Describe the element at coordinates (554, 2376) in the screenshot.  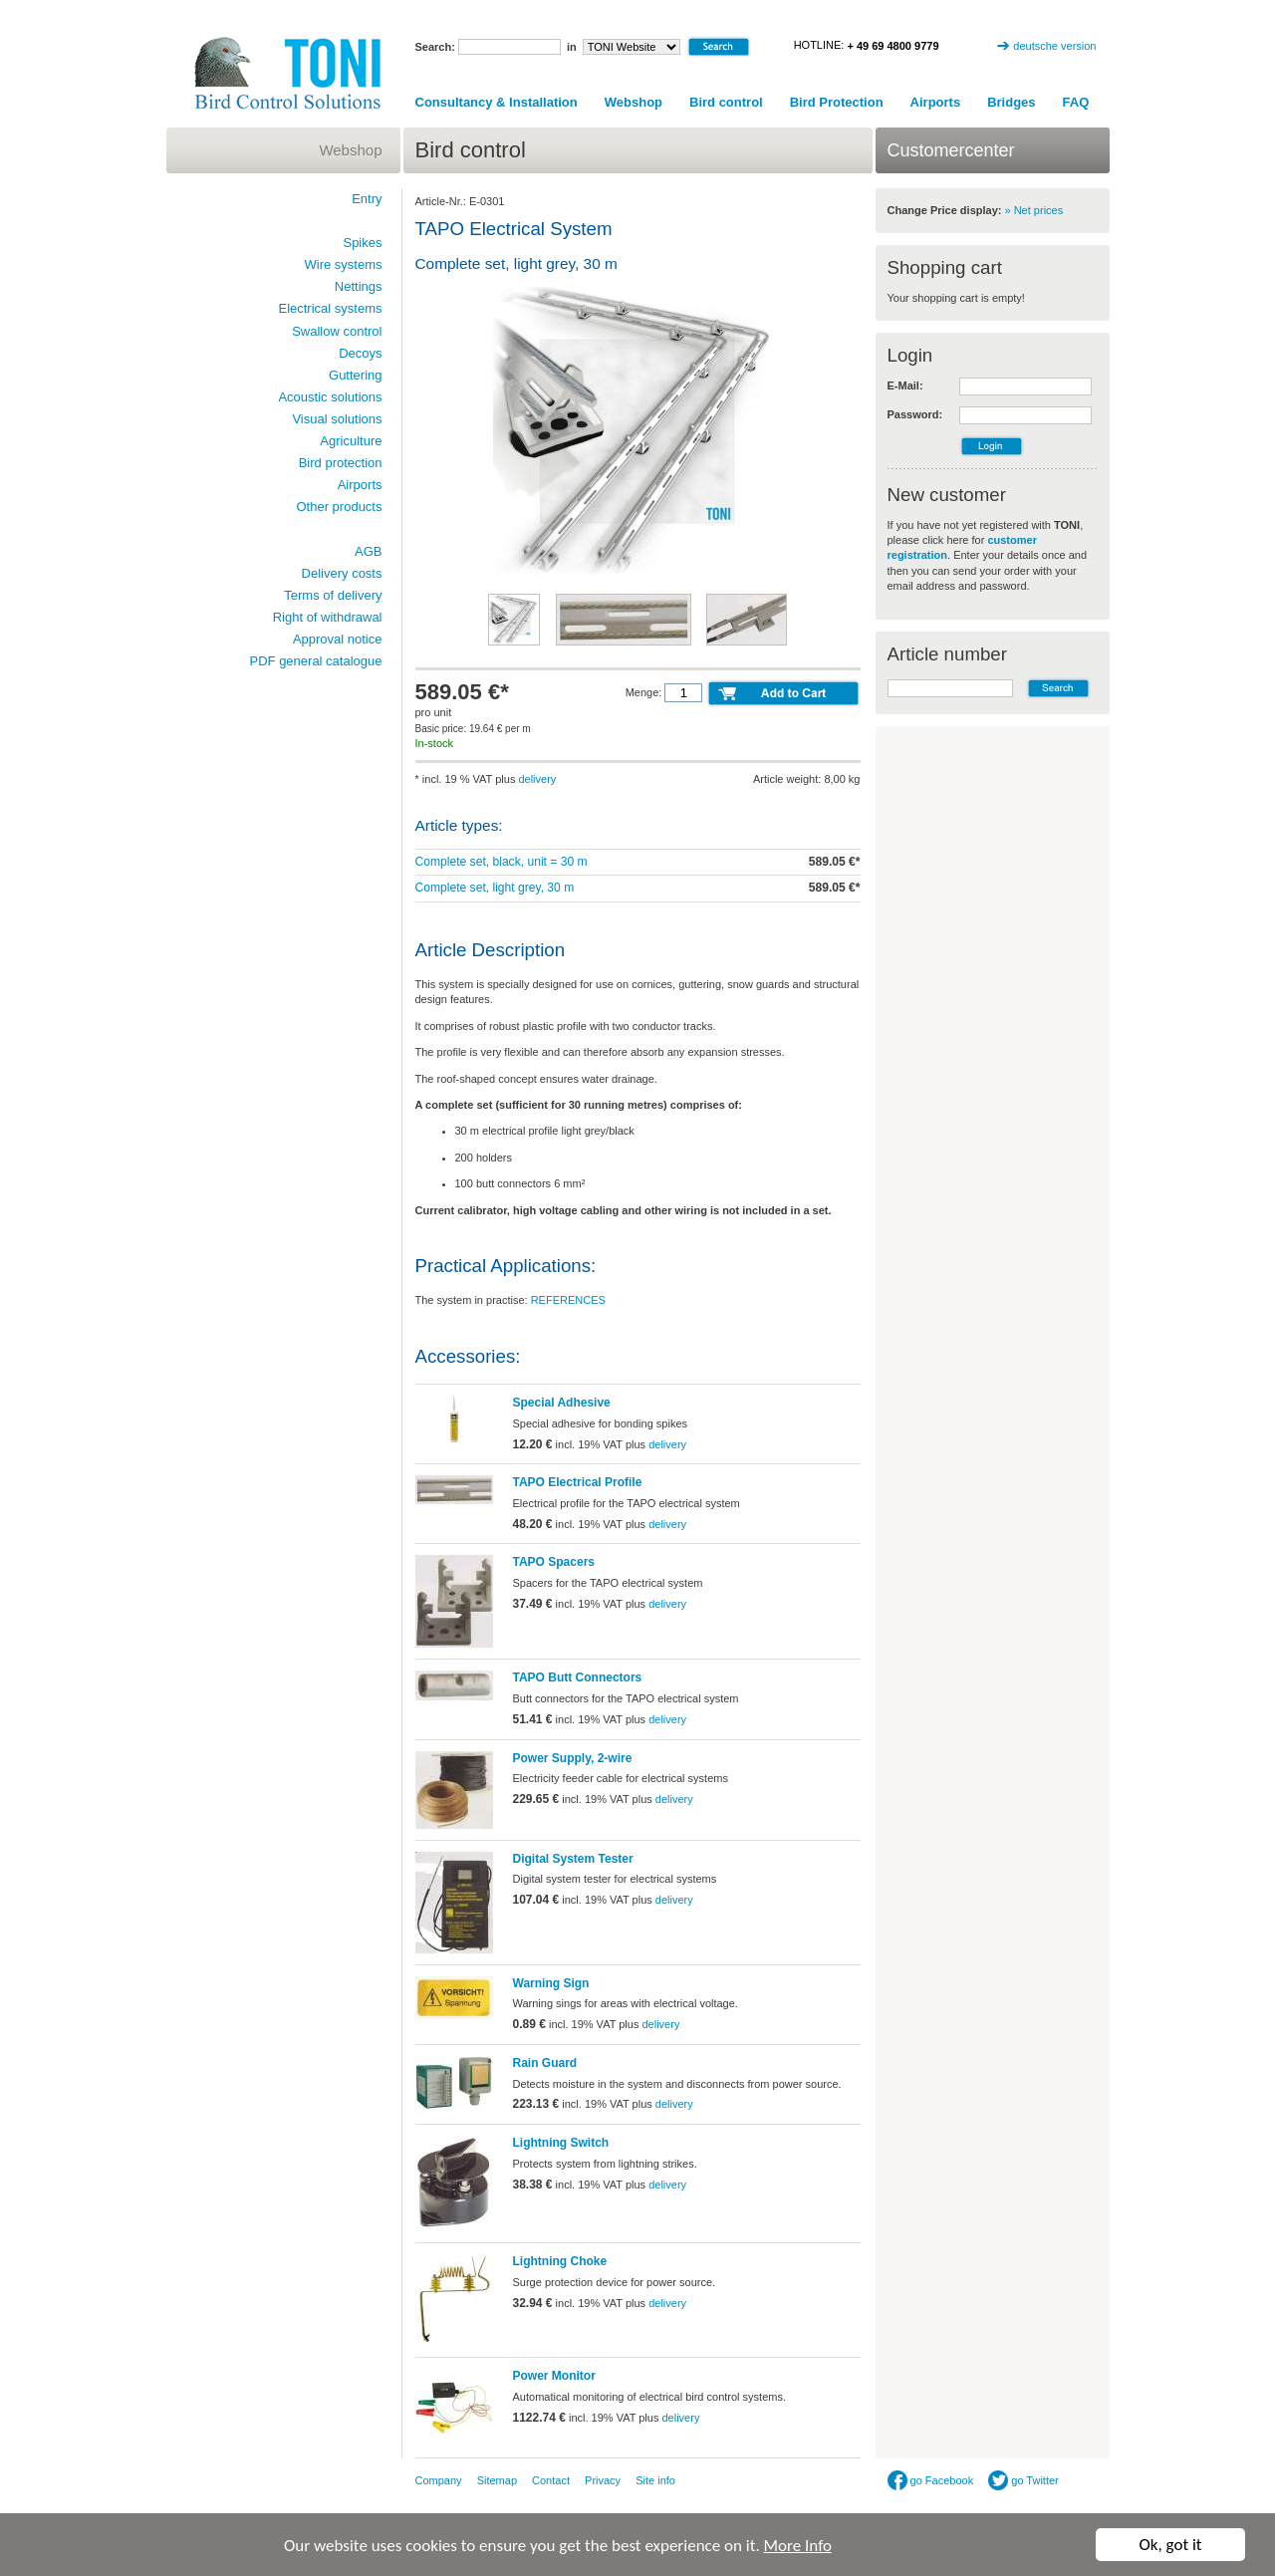
I see `Power Monitor` at that location.